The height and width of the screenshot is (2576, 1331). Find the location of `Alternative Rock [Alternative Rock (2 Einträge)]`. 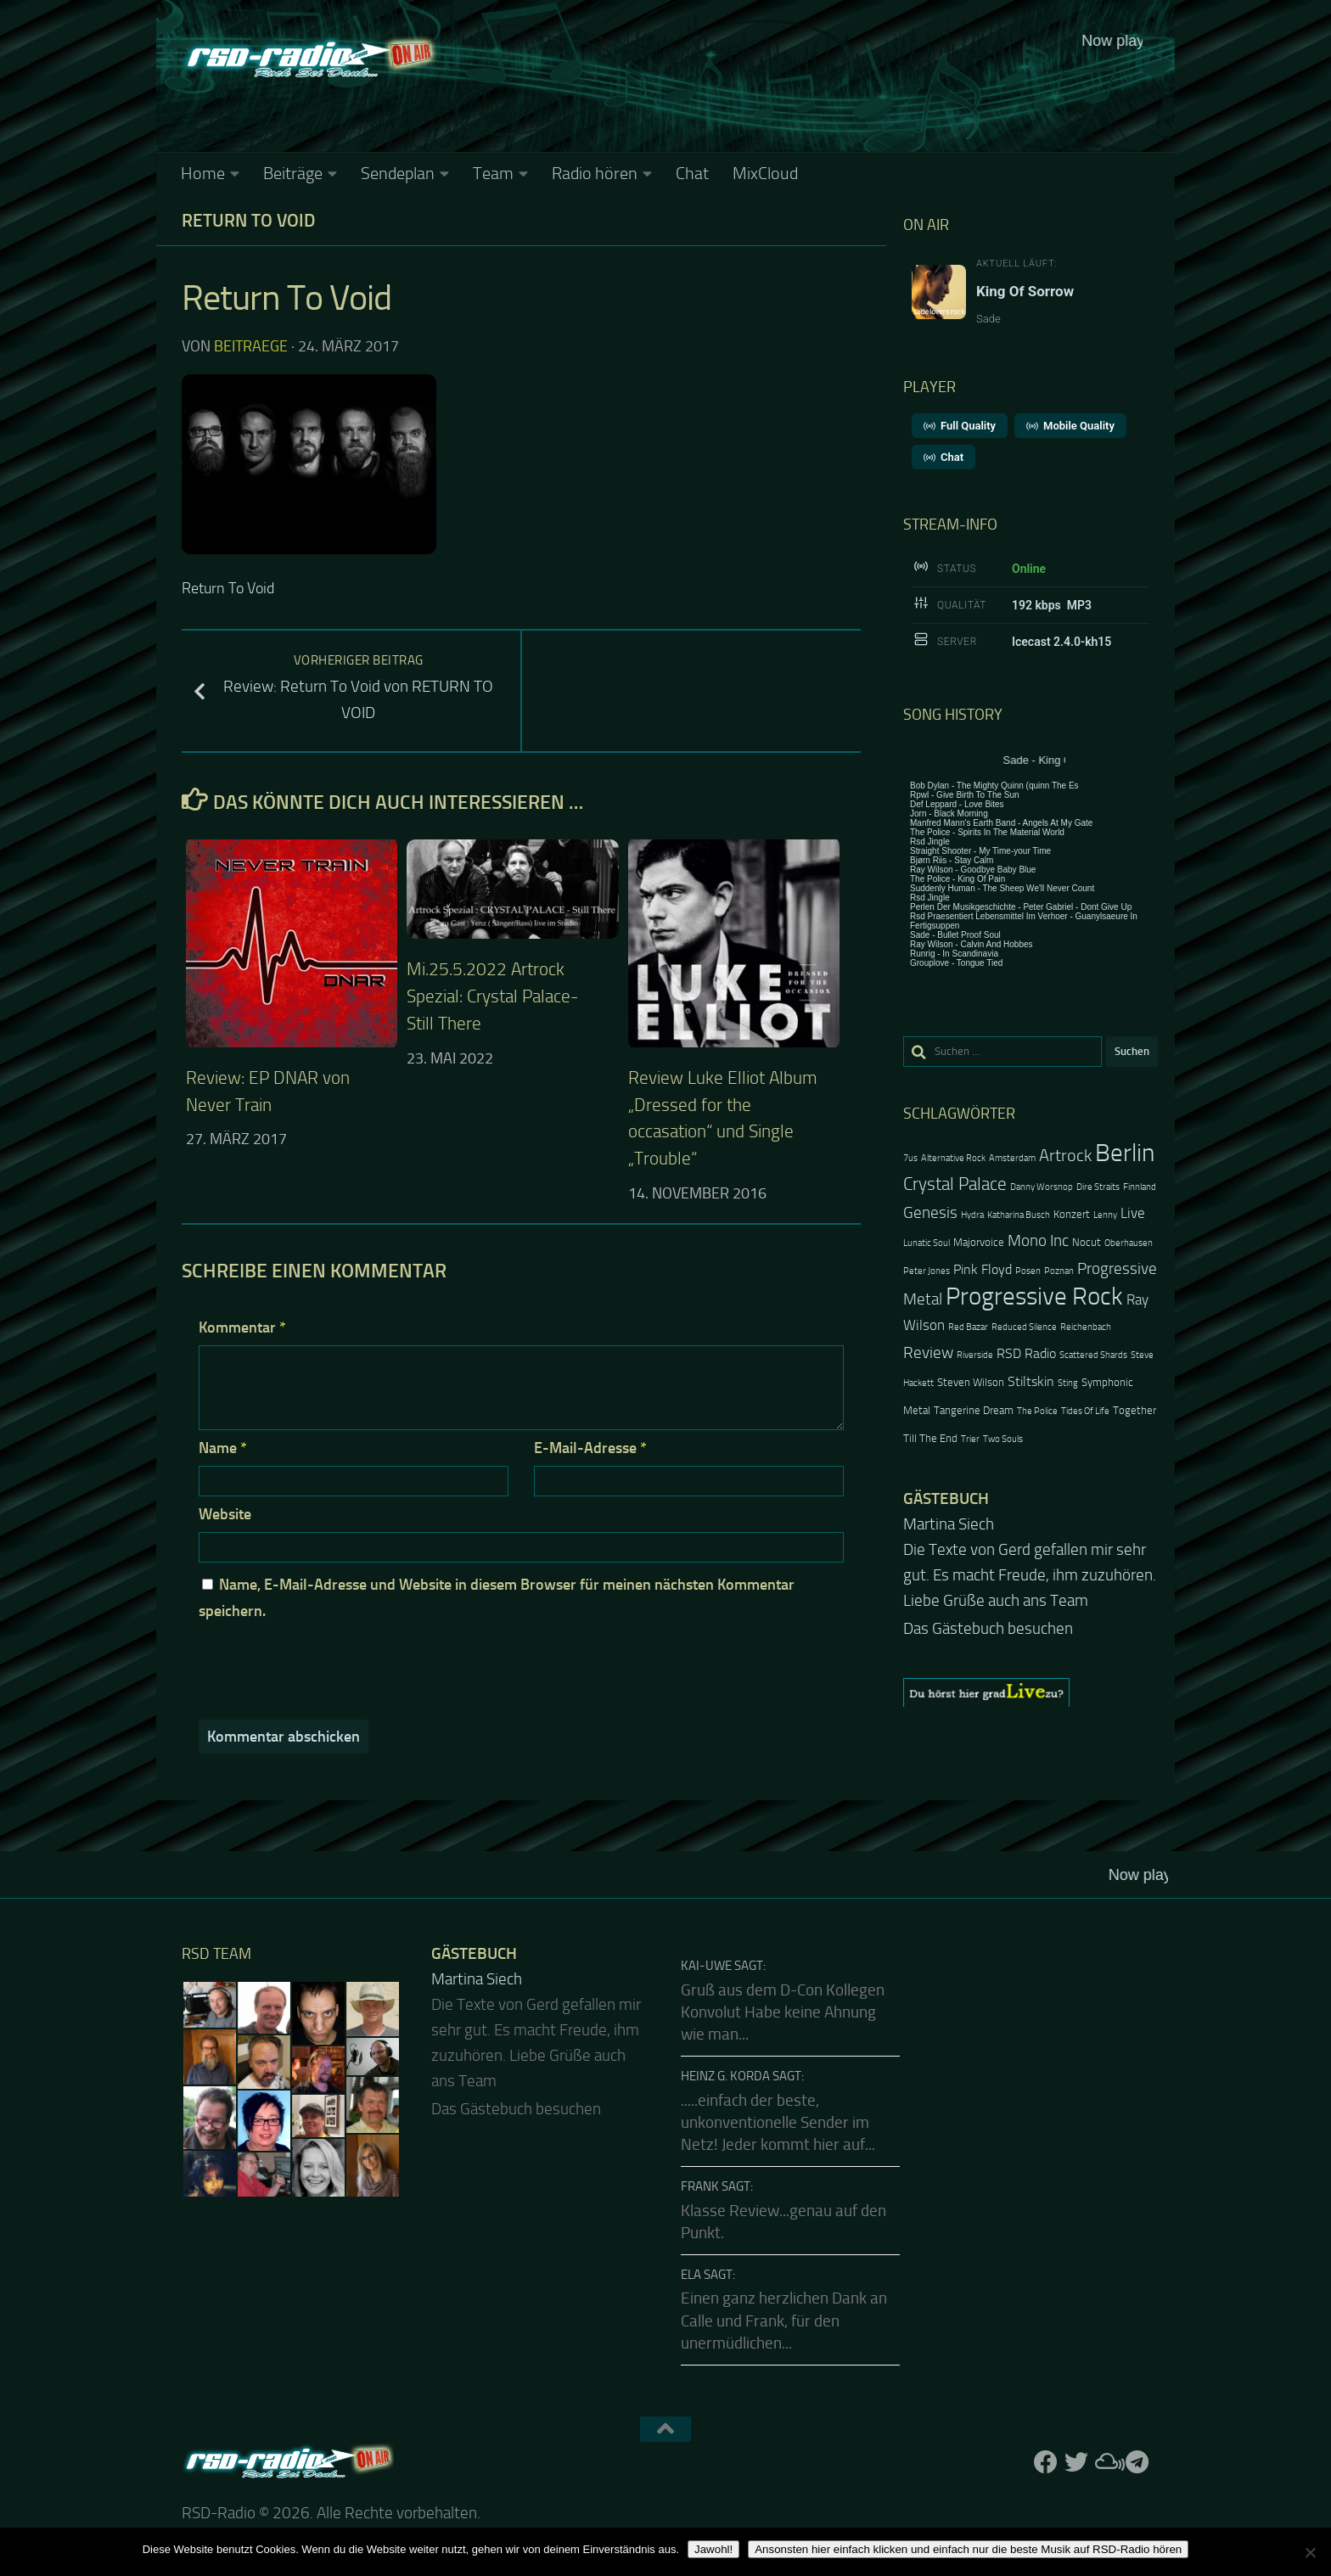

Alternative Rock [Alternative Rock (2 Einträge)] is located at coordinates (953, 1158).